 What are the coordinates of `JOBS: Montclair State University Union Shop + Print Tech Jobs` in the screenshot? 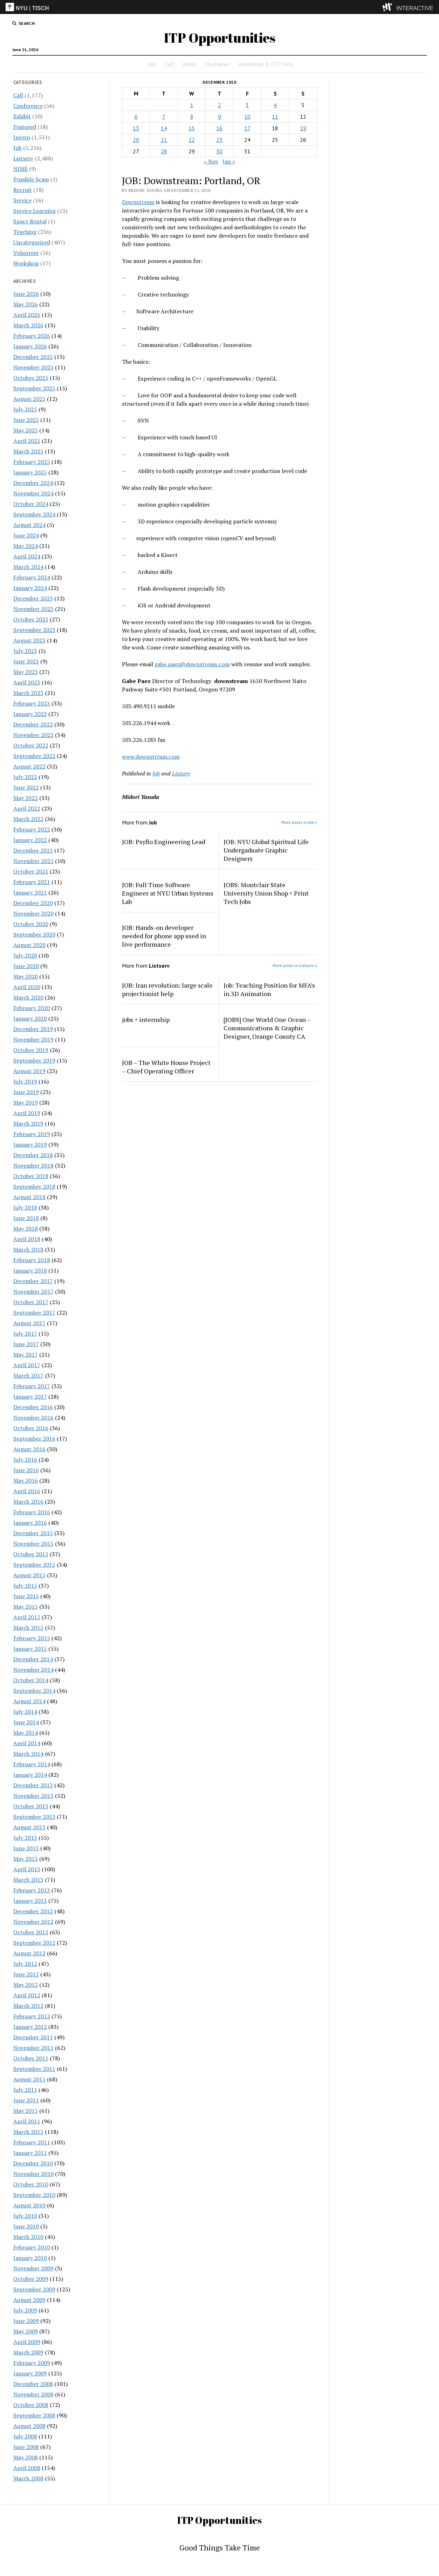 It's located at (266, 893).